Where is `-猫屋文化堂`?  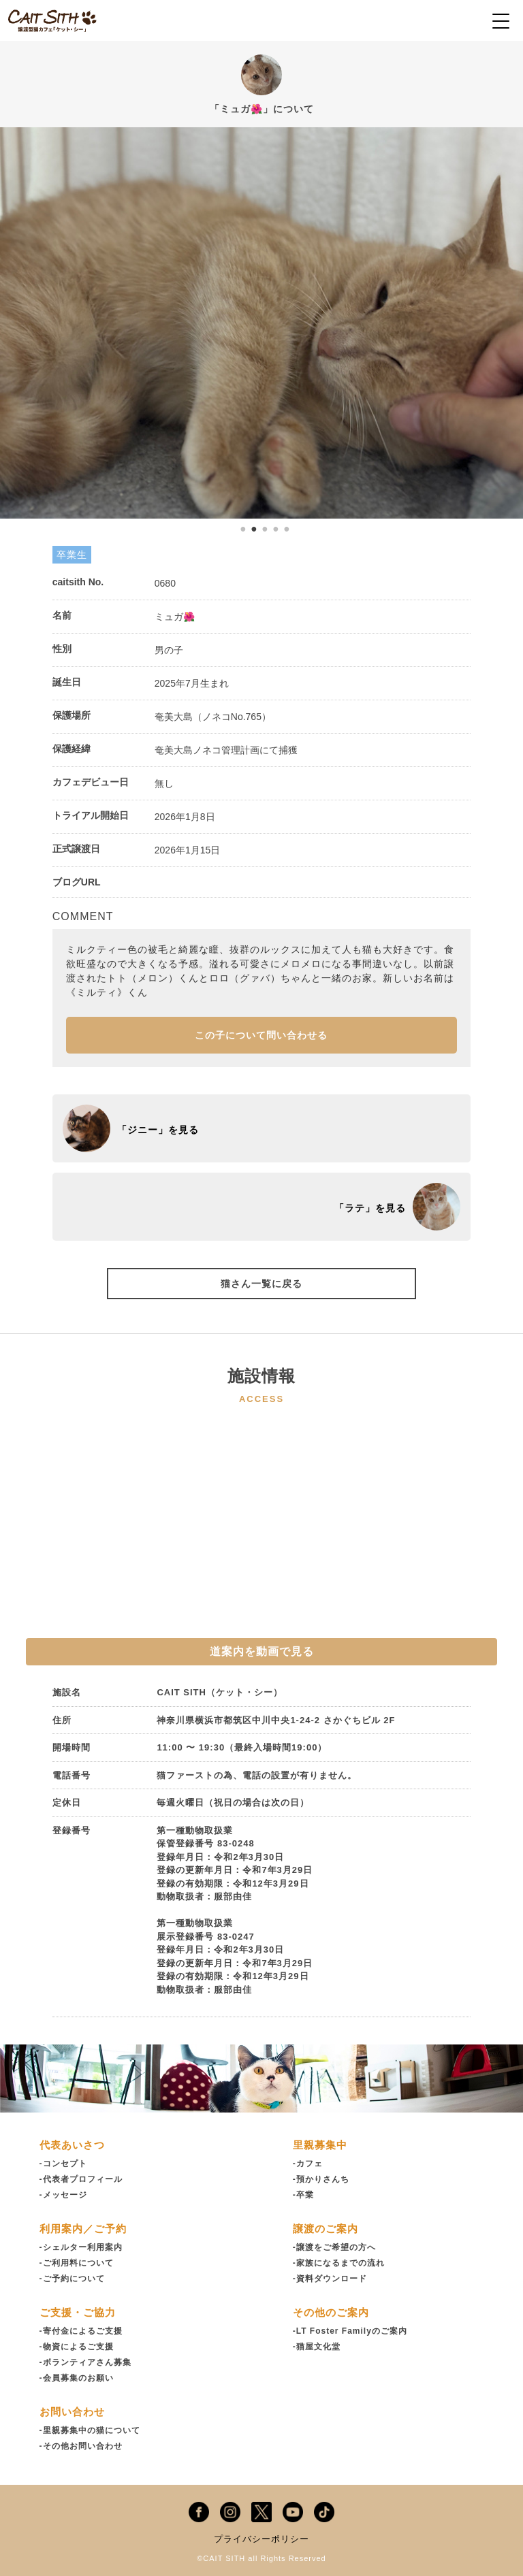
-猫屋文化堂 is located at coordinates (316, 2346).